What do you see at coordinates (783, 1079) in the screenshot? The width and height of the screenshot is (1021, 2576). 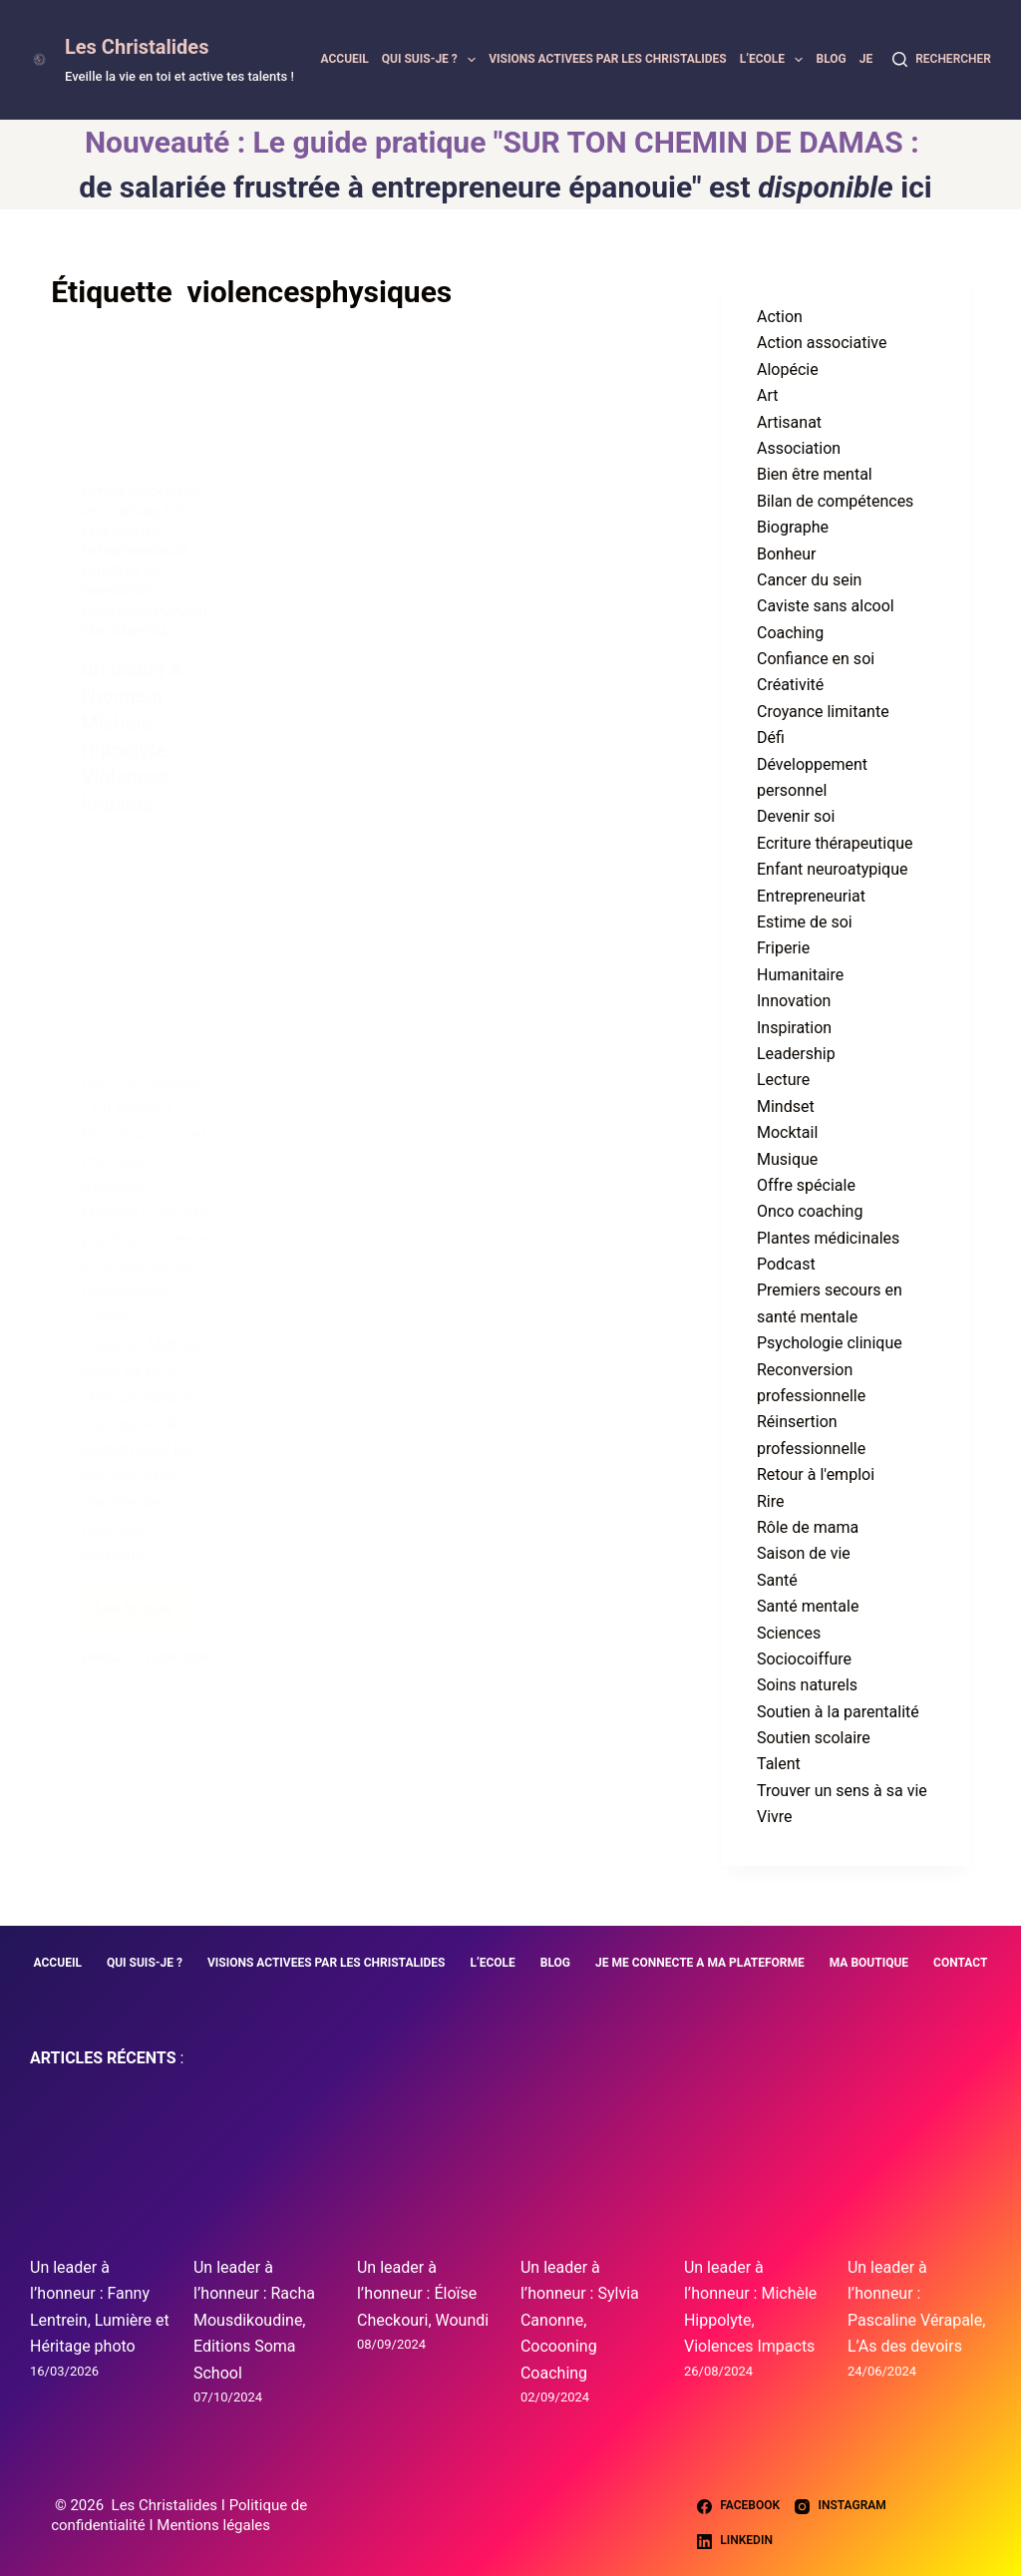 I see `Lecture` at bounding box center [783, 1079].